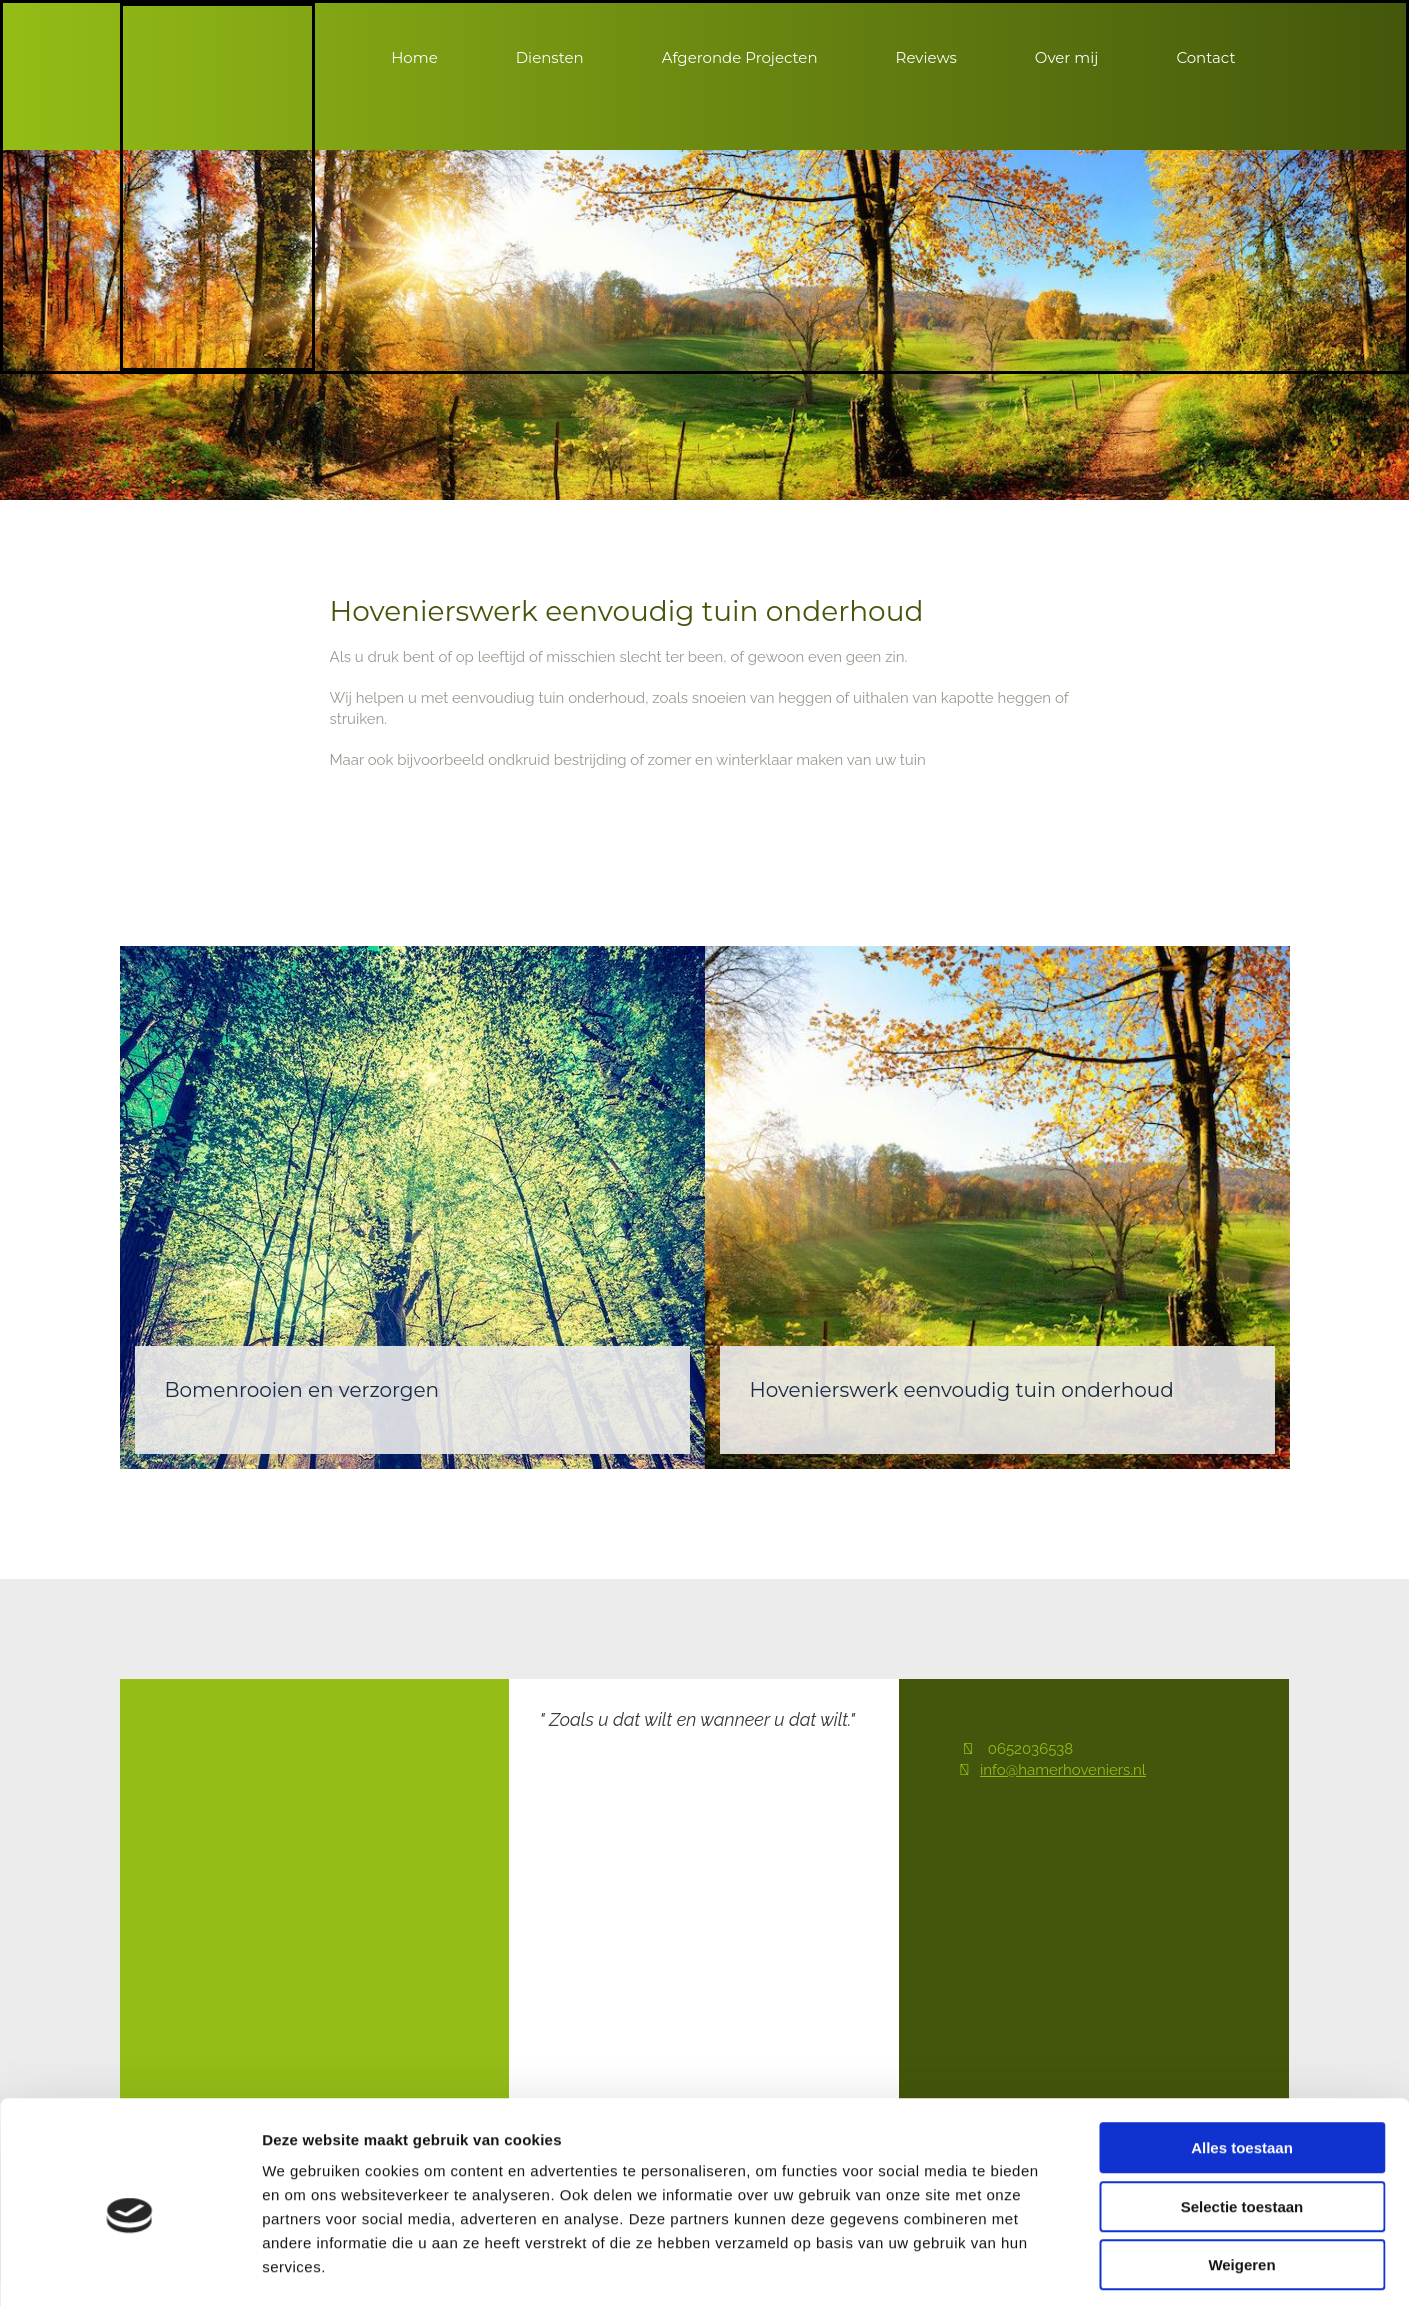  I want to click on Home, so click(414, 57).